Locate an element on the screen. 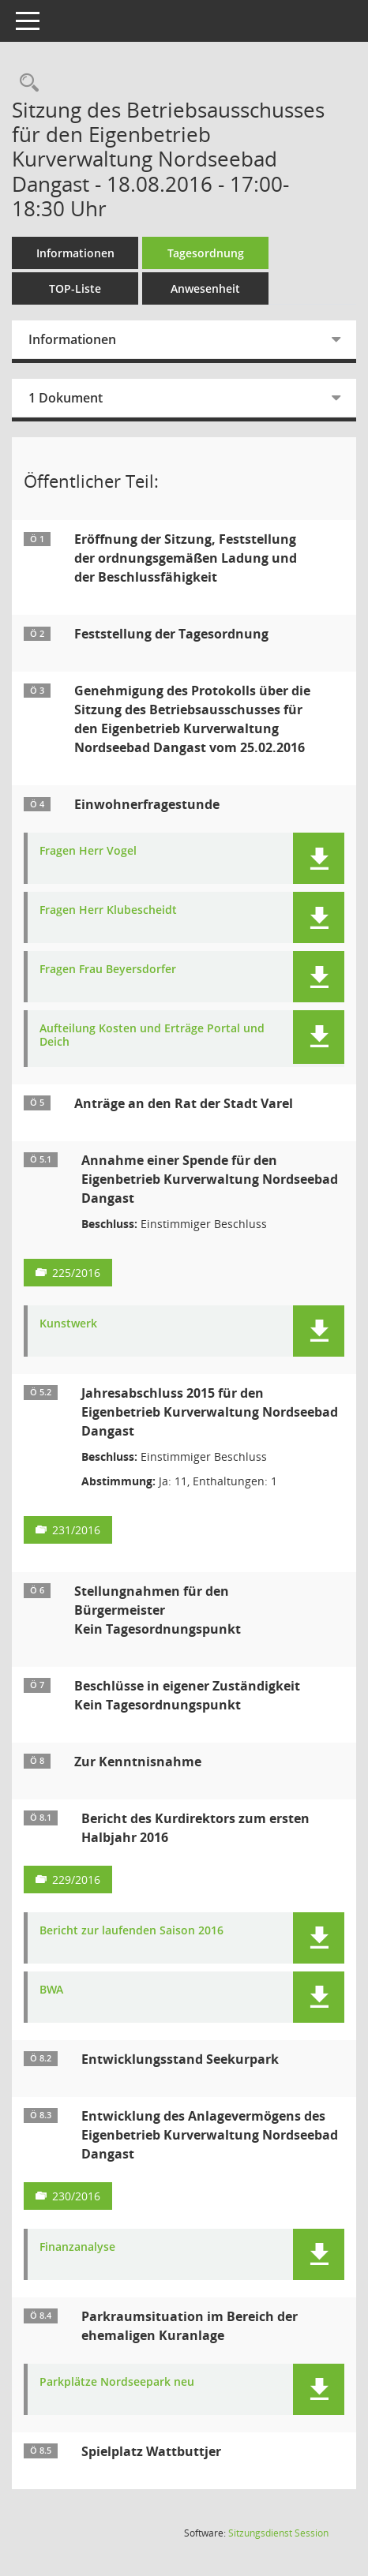 This screenshot has height=2576, width=368. Anwesenheit is located at coordinates (205, 288).